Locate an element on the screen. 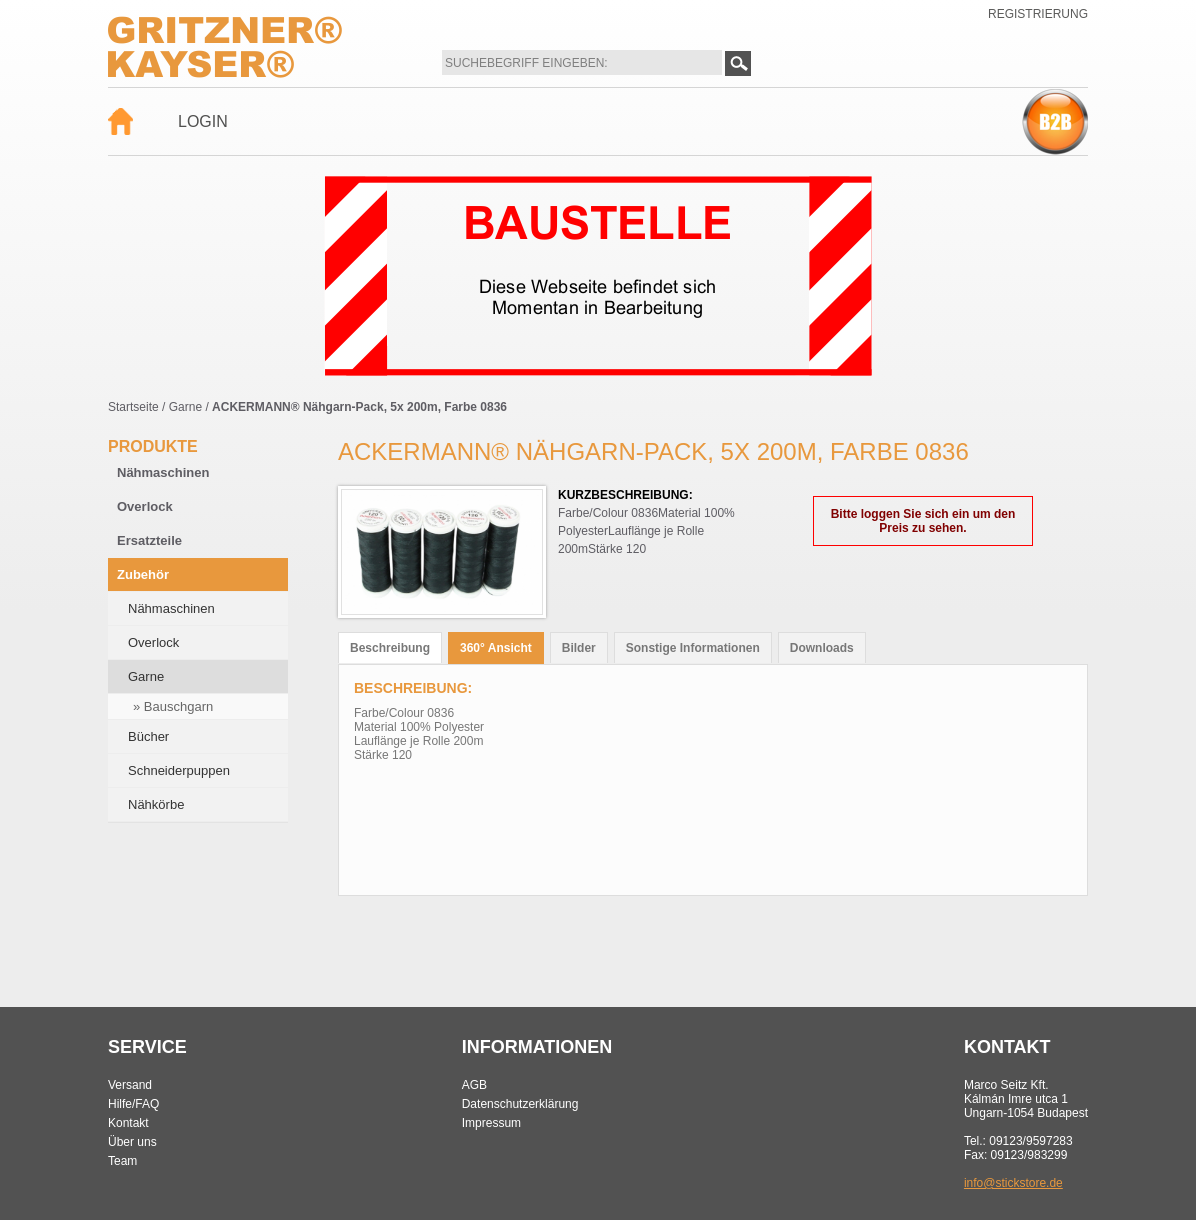 Image resolution: width=1196 pixels, height=1220 pixels. info@stickstore.de is located at coordinates (1013, 1183).